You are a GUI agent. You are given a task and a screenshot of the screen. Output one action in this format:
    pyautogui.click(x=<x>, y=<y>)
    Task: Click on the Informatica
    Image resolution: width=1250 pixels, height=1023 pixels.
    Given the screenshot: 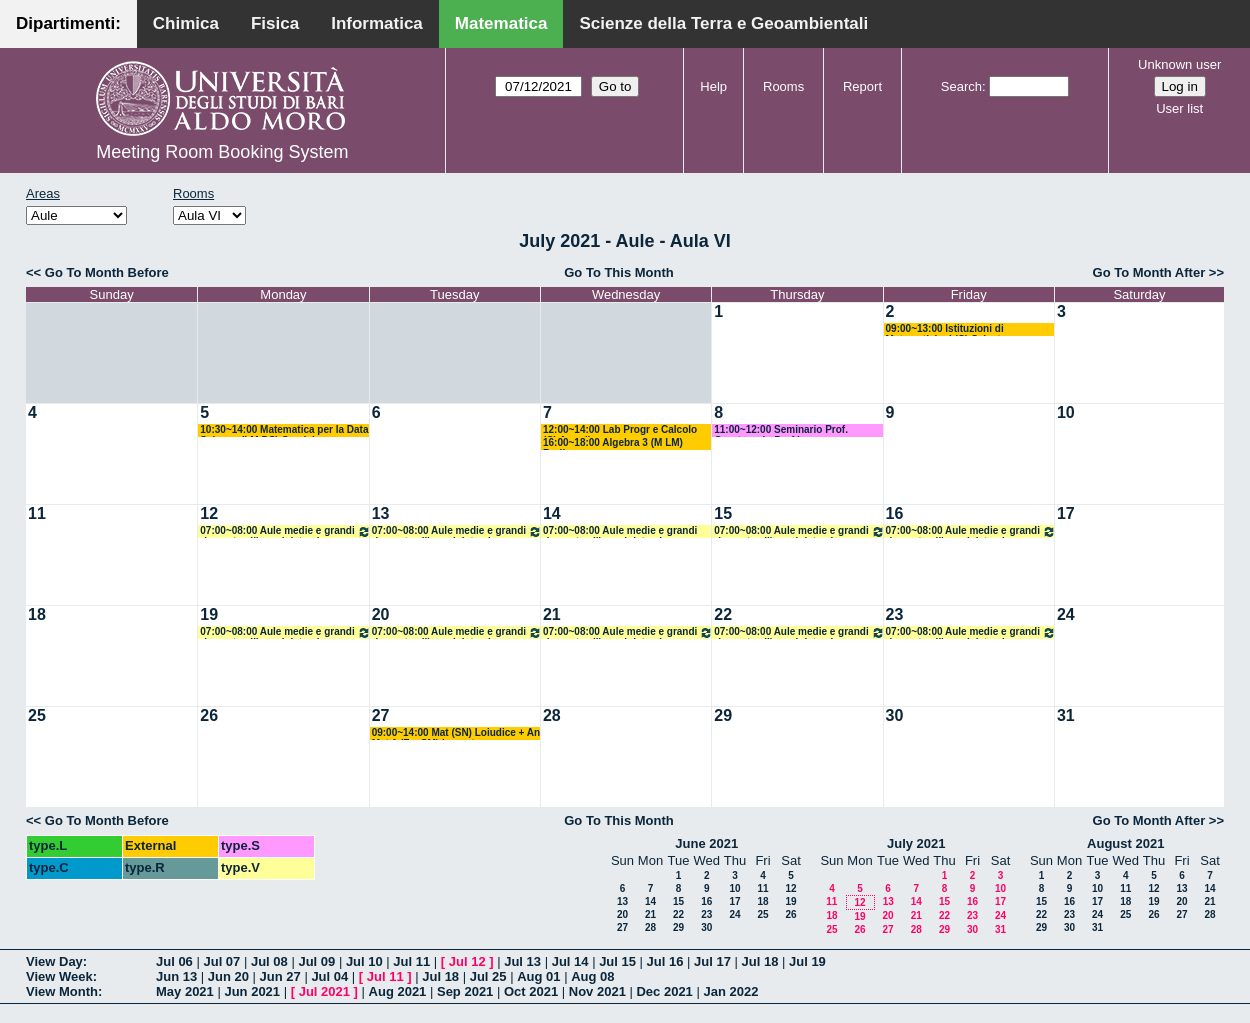 What is the action you would take?
    pyautogui.click(x=377, y=23)
    